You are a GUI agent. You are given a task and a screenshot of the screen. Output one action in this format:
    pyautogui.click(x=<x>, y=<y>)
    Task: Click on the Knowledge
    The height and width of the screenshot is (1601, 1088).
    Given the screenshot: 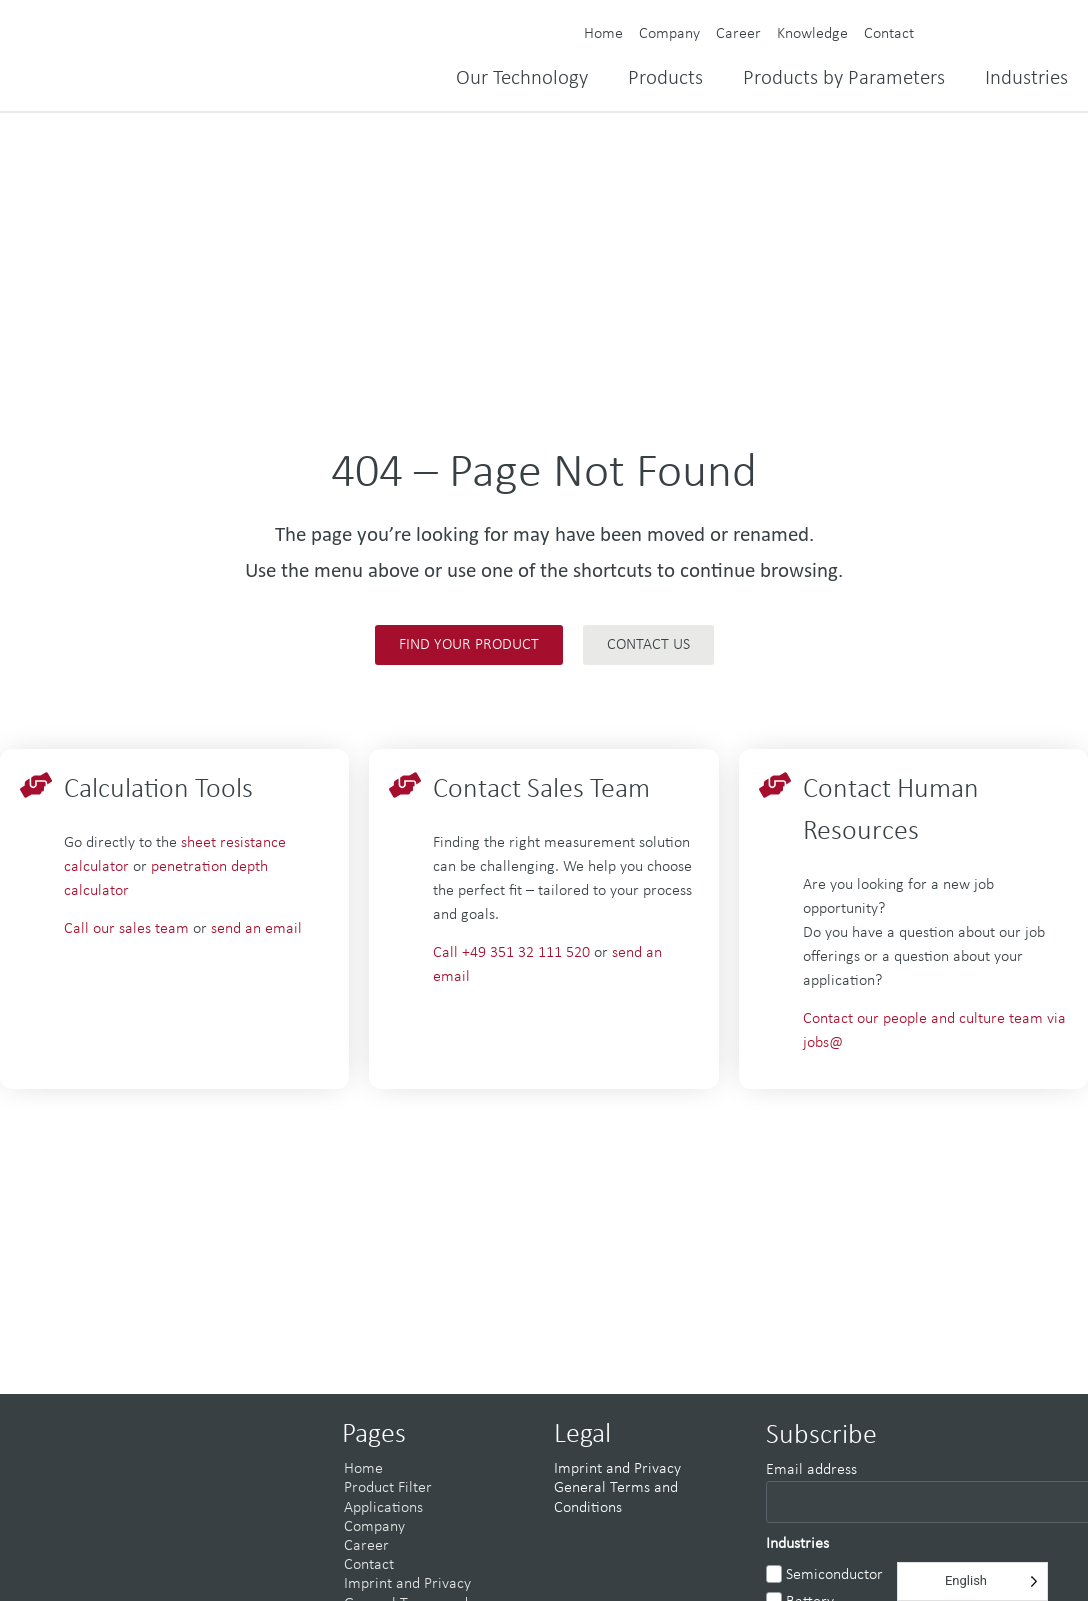 What is the action you would take?
    pyautogui.click(x=812, y=34)
    